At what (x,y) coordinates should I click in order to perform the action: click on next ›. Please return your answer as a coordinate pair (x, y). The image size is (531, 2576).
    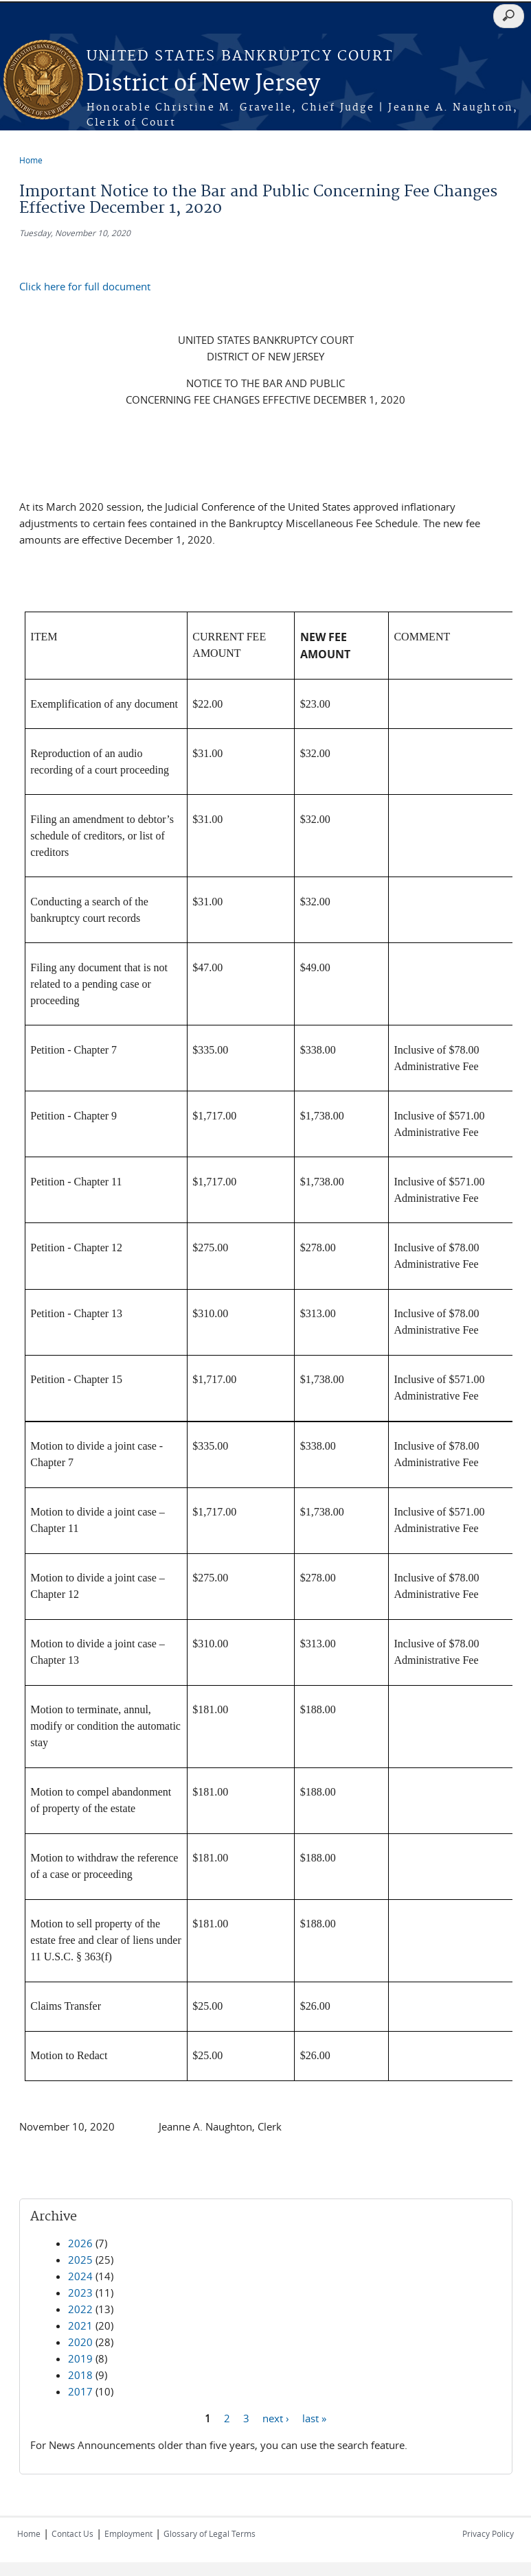
    Looking at the image, I should click on (275, 2418).